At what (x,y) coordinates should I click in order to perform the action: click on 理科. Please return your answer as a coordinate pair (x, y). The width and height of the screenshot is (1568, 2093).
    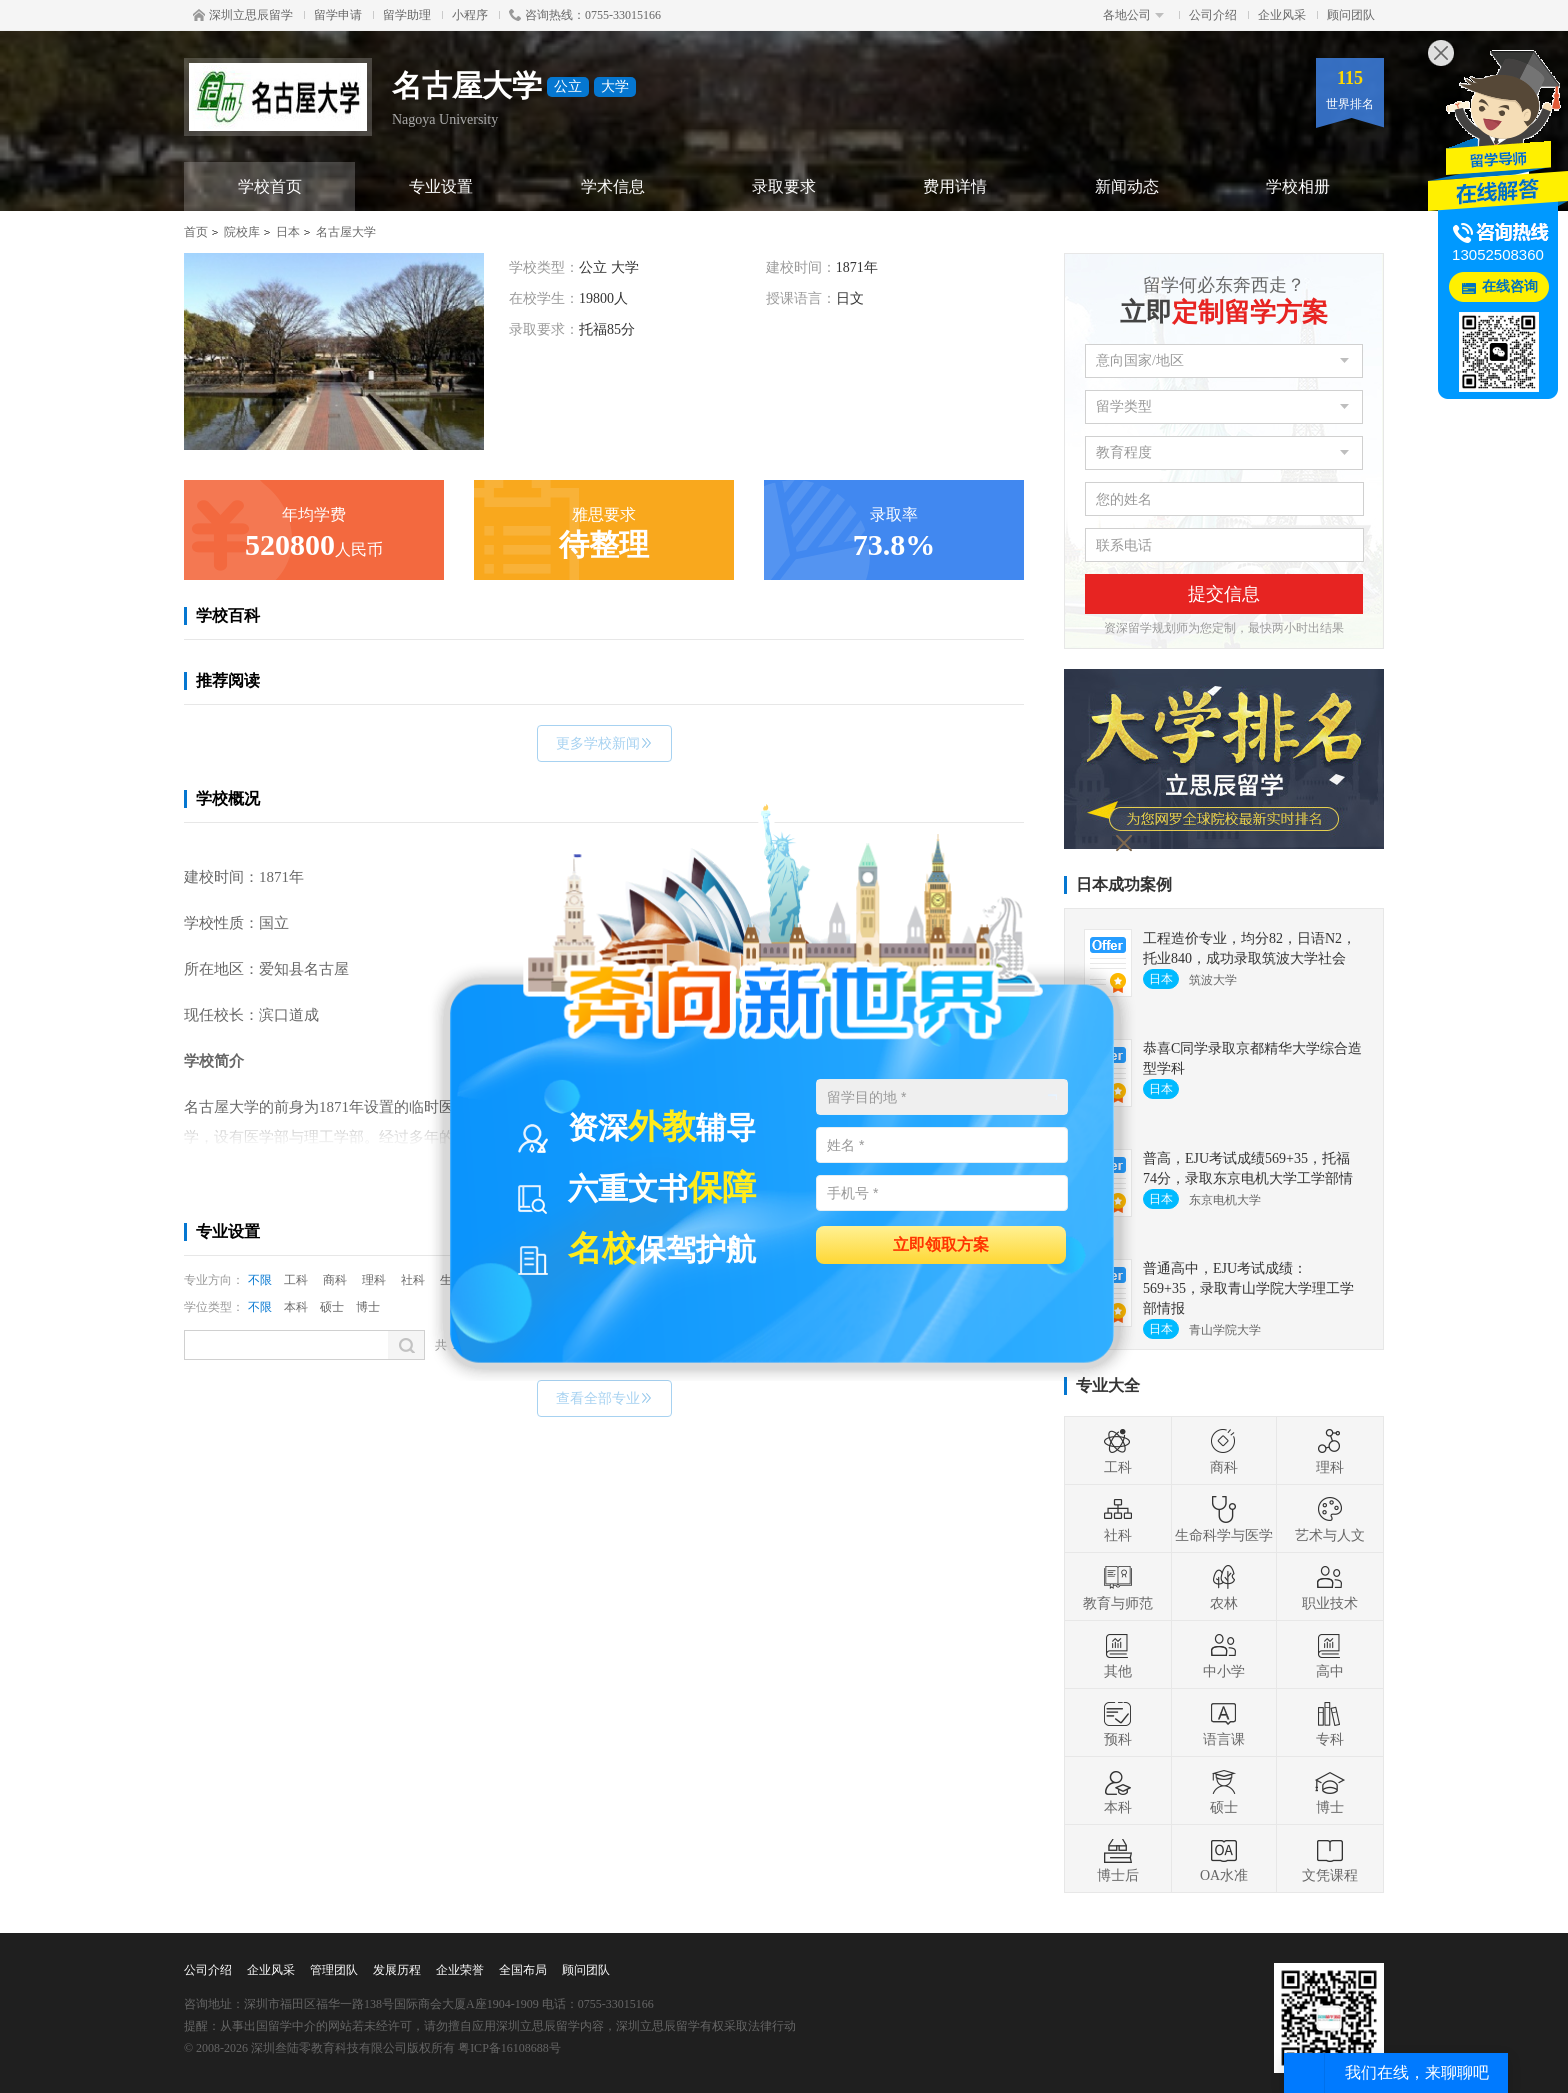
    Looking at the image, I should click on (374, 1280).